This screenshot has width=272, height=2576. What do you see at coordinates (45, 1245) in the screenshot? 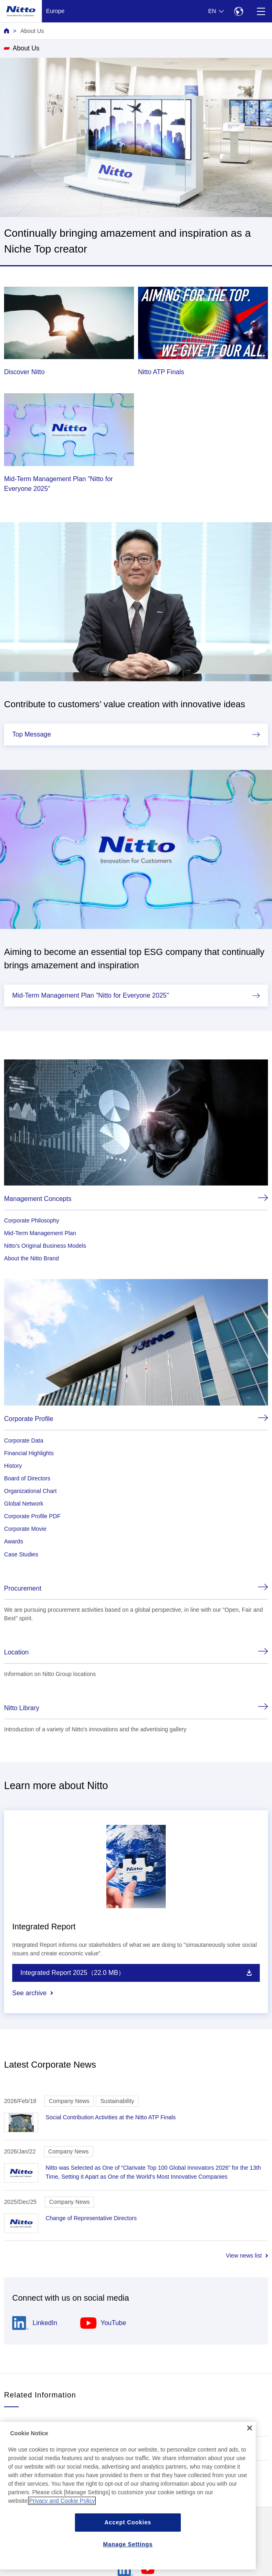
I see `Nitto's Original Business Models` at bounding box center [45, 1245].